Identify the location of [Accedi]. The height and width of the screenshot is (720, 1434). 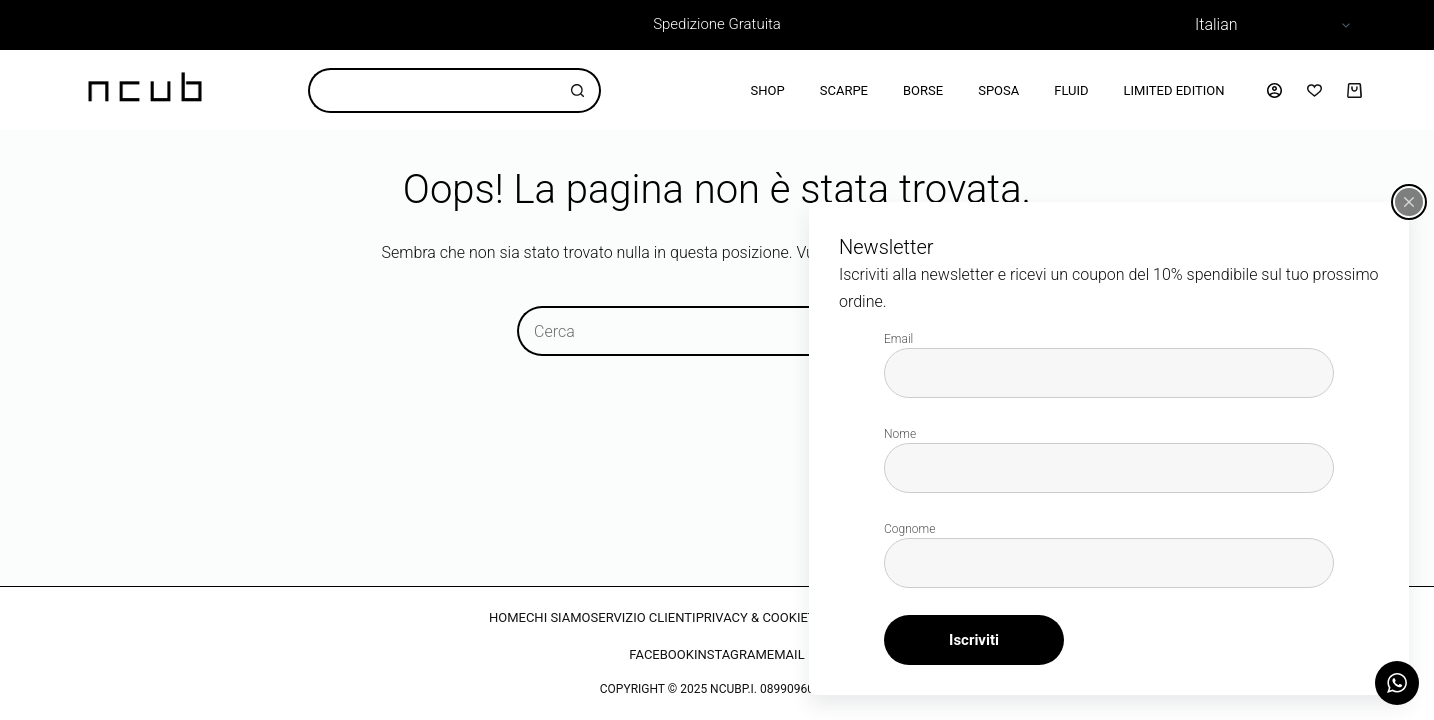
(1274, 90).